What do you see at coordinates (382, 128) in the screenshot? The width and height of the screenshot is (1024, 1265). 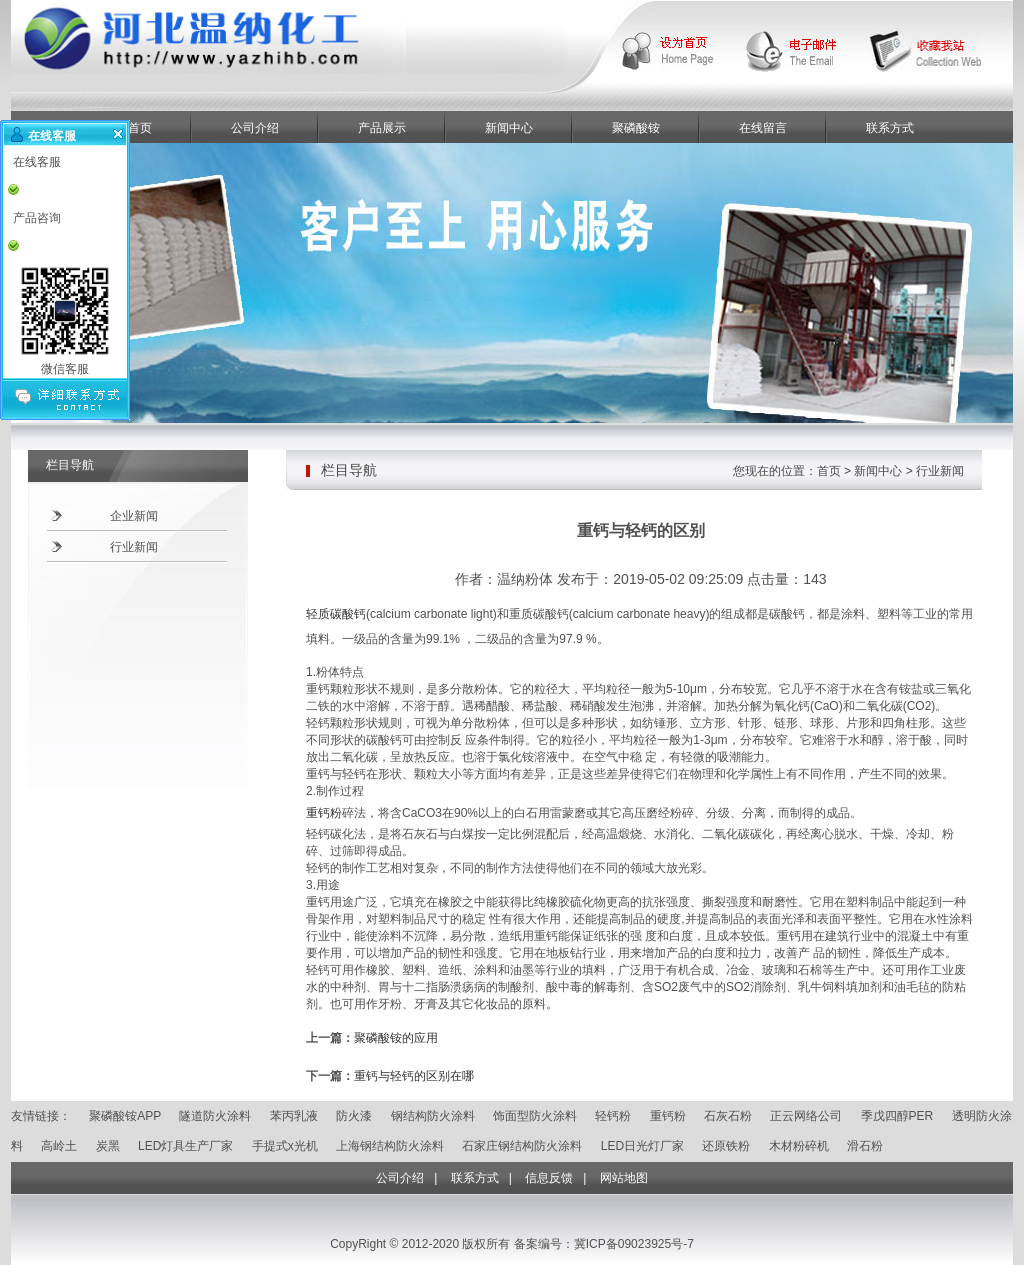 I see `产品展示` at bounding box center [382, 128].